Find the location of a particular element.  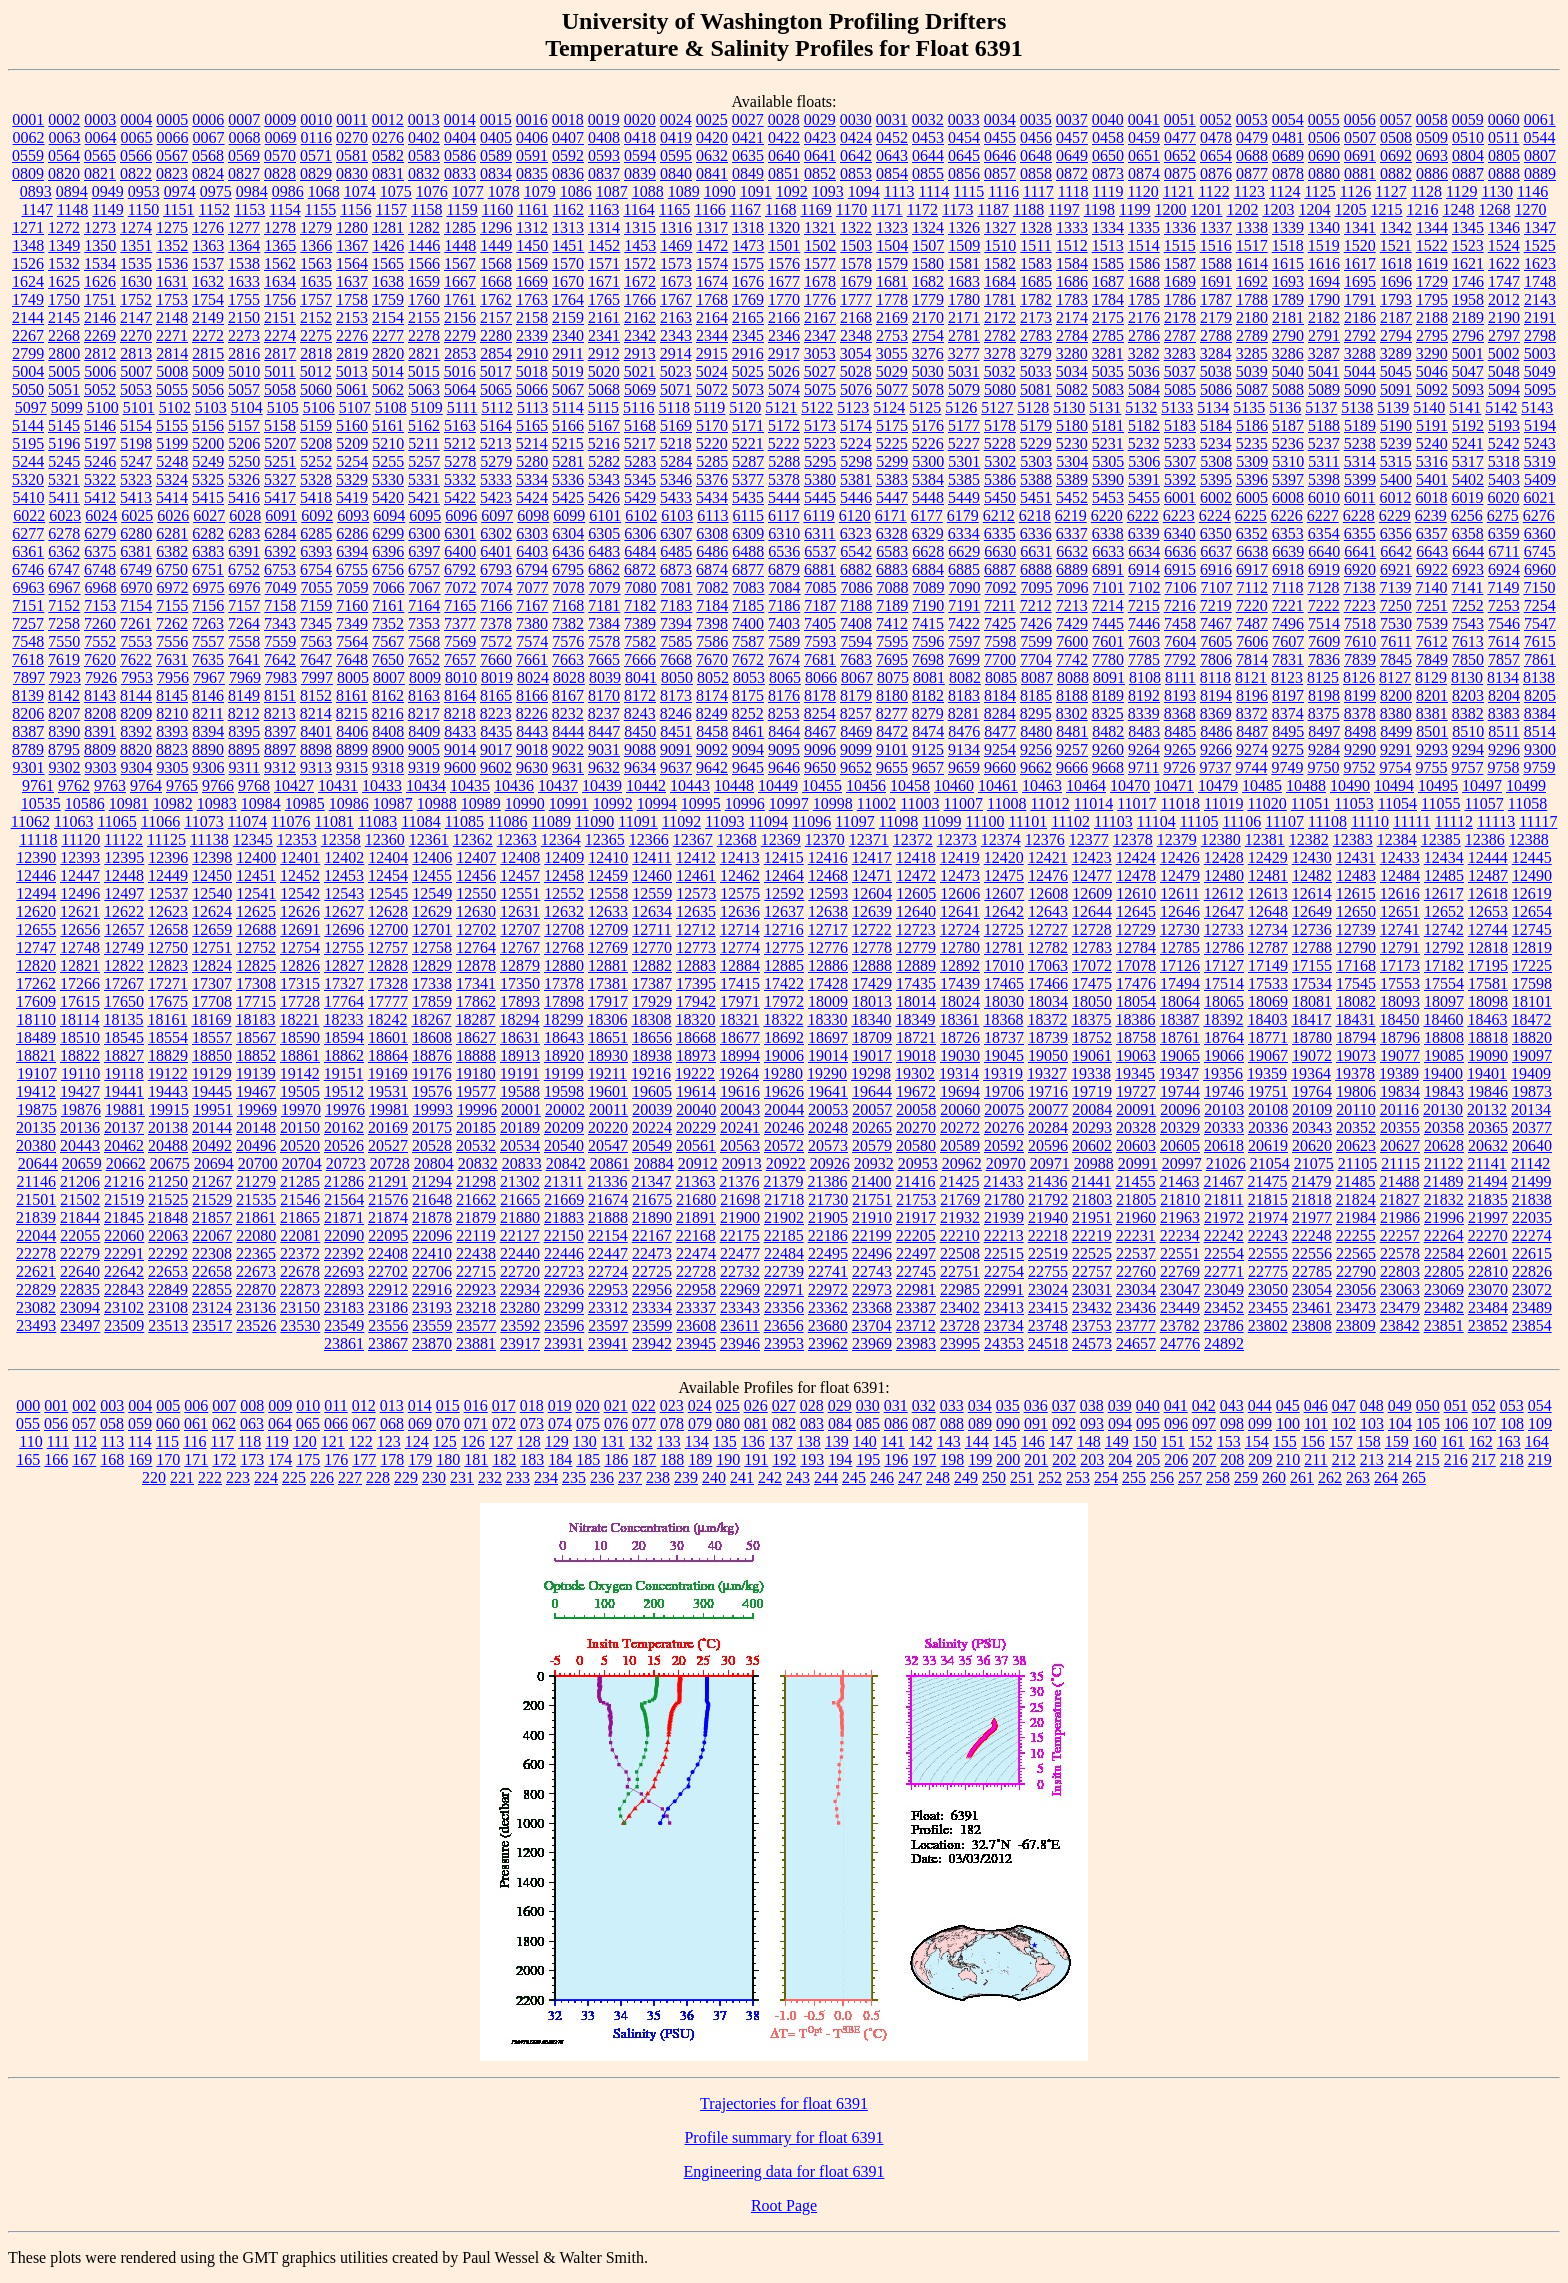

5038 is located at coordinates (1216, 371).